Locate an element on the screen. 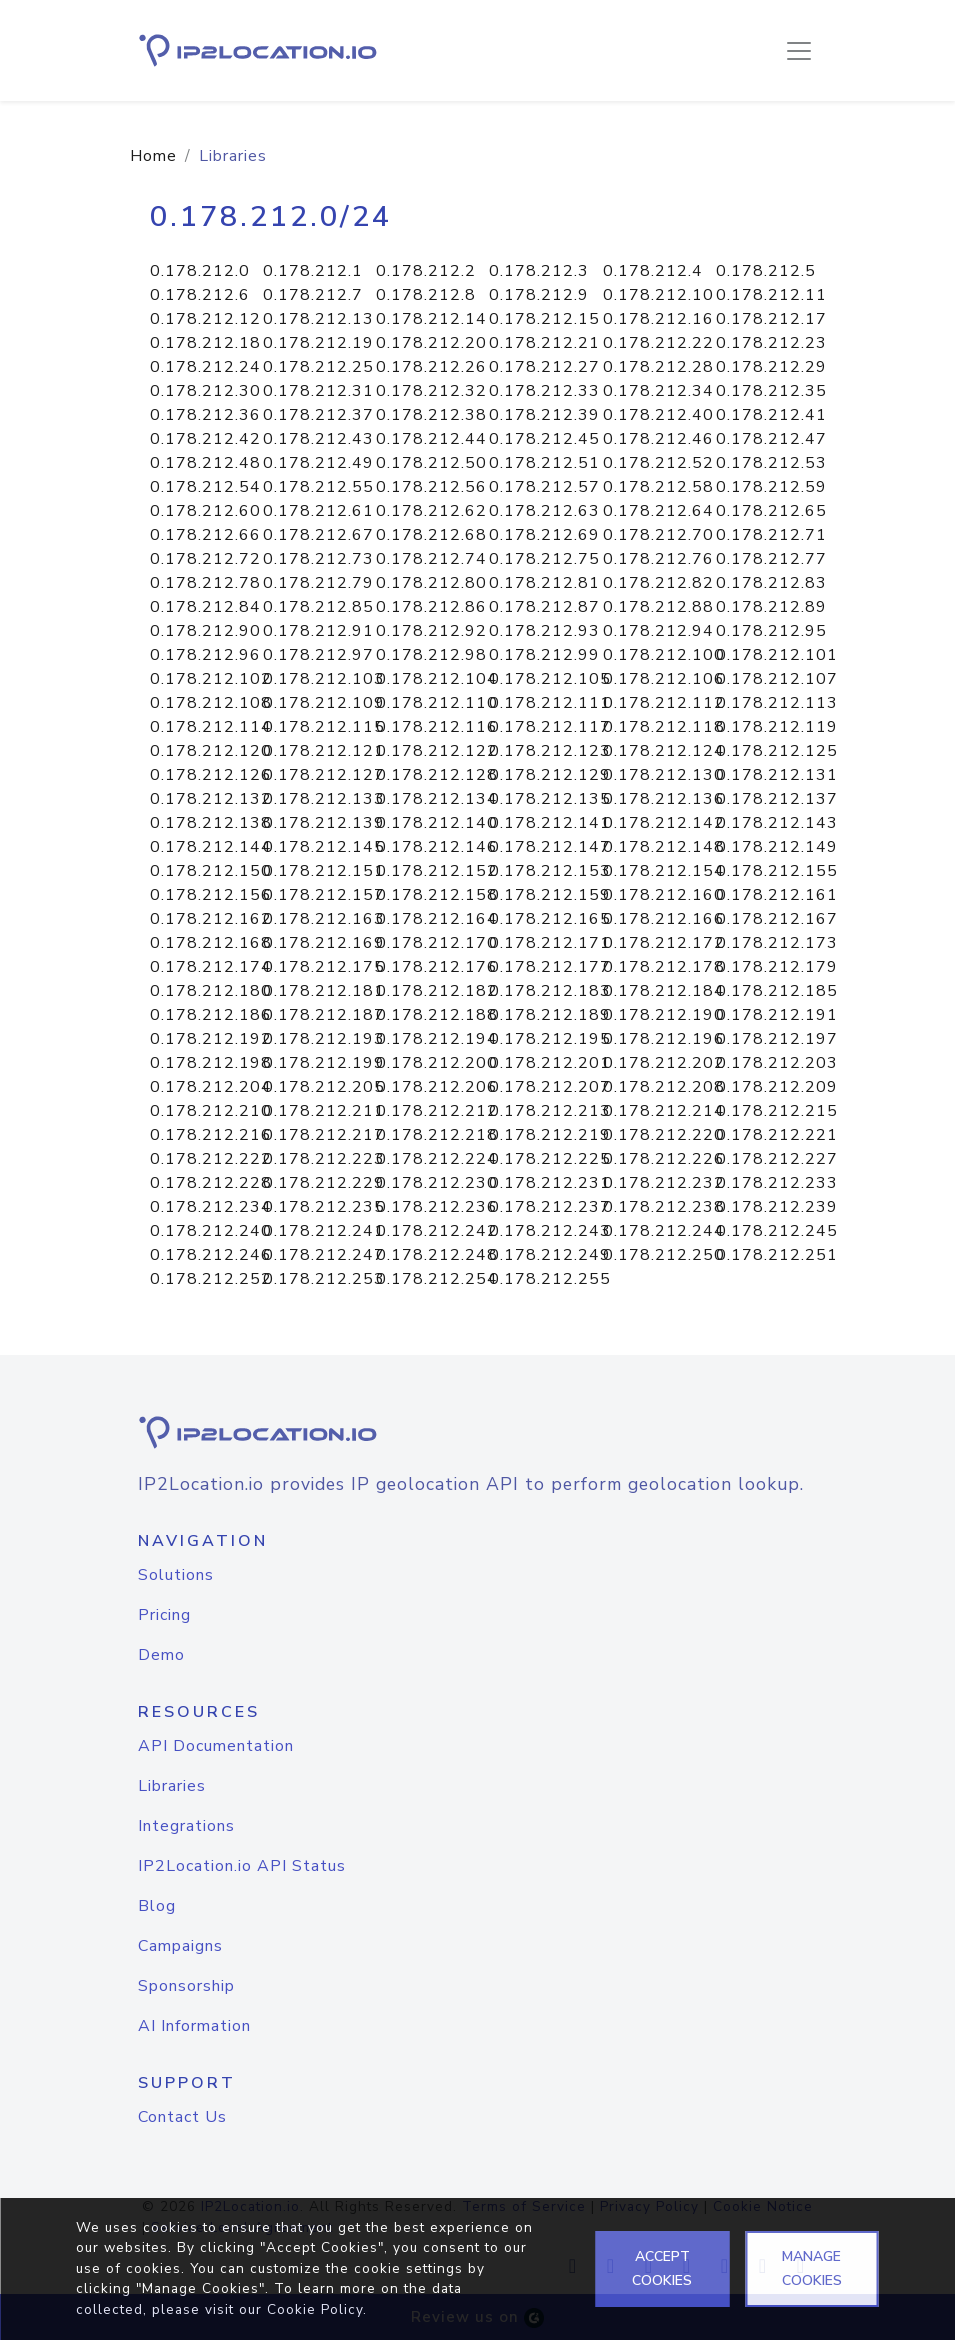  0.178.212.78 is located at coordinates (205, 583).